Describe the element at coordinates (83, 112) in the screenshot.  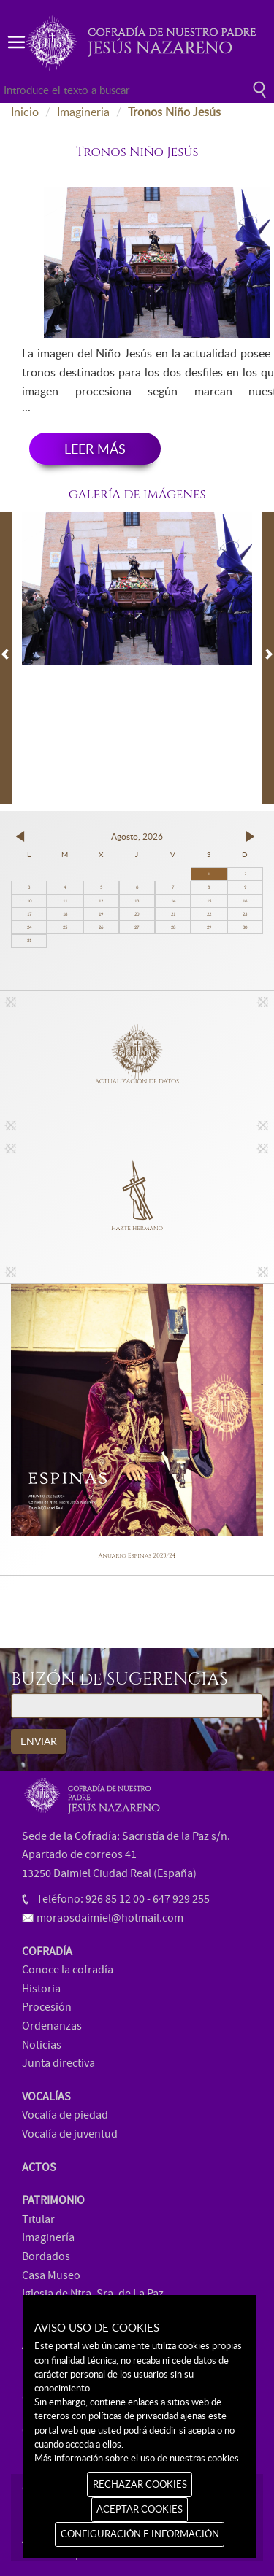
I see `Imagineria` at that location.